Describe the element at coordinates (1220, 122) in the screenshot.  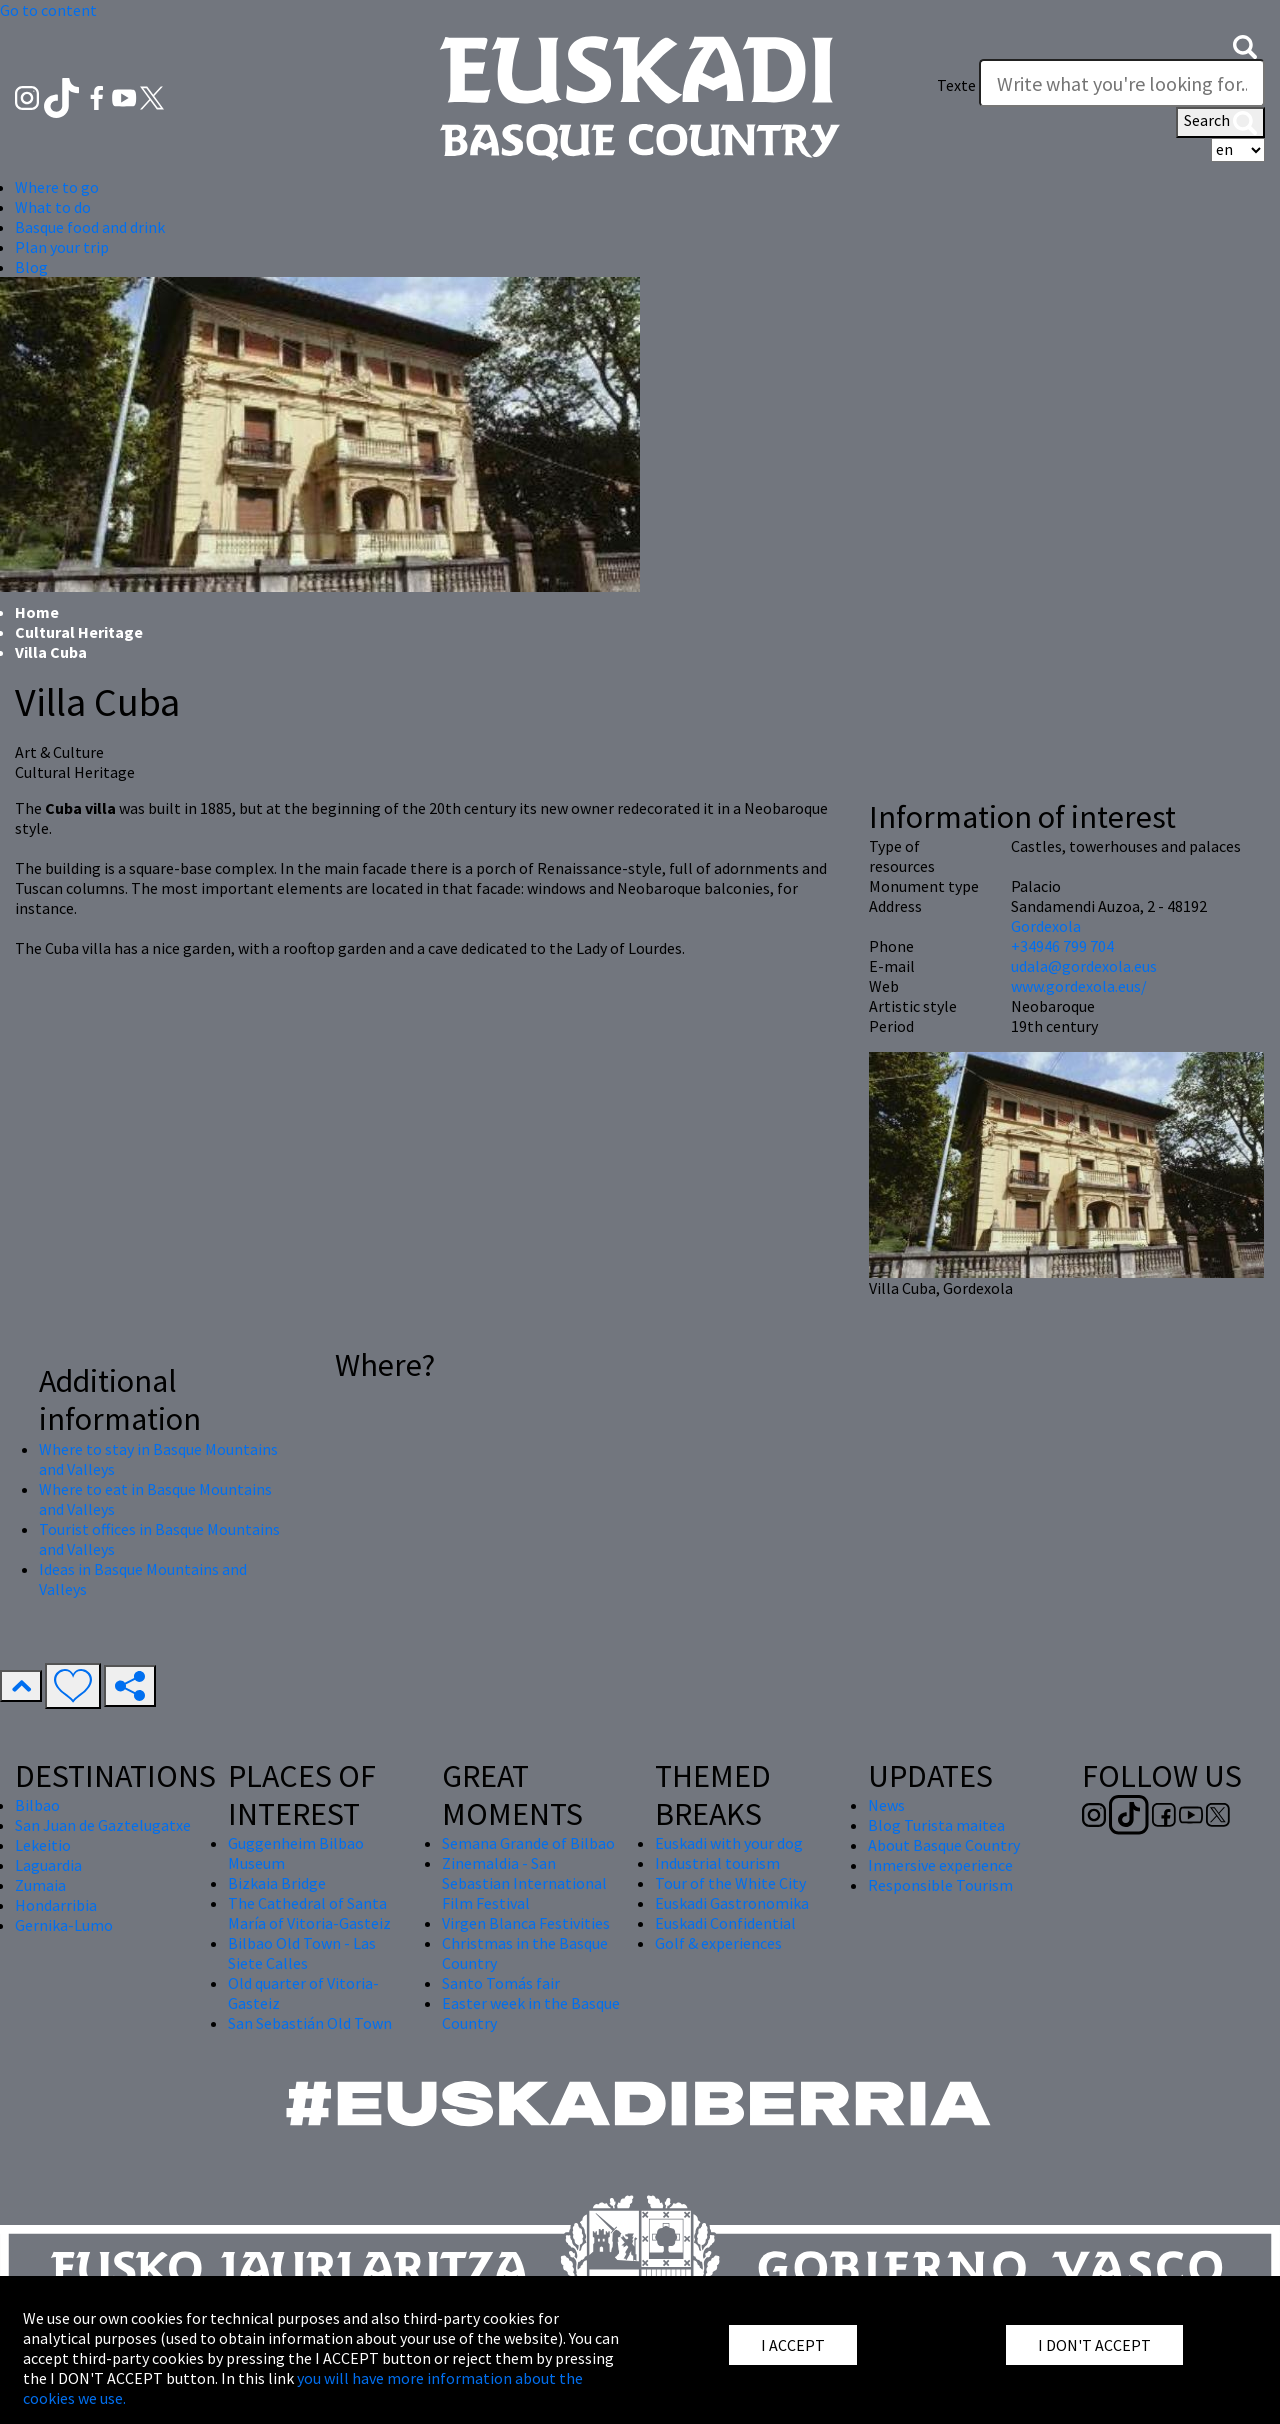
I see `Search` at that location.